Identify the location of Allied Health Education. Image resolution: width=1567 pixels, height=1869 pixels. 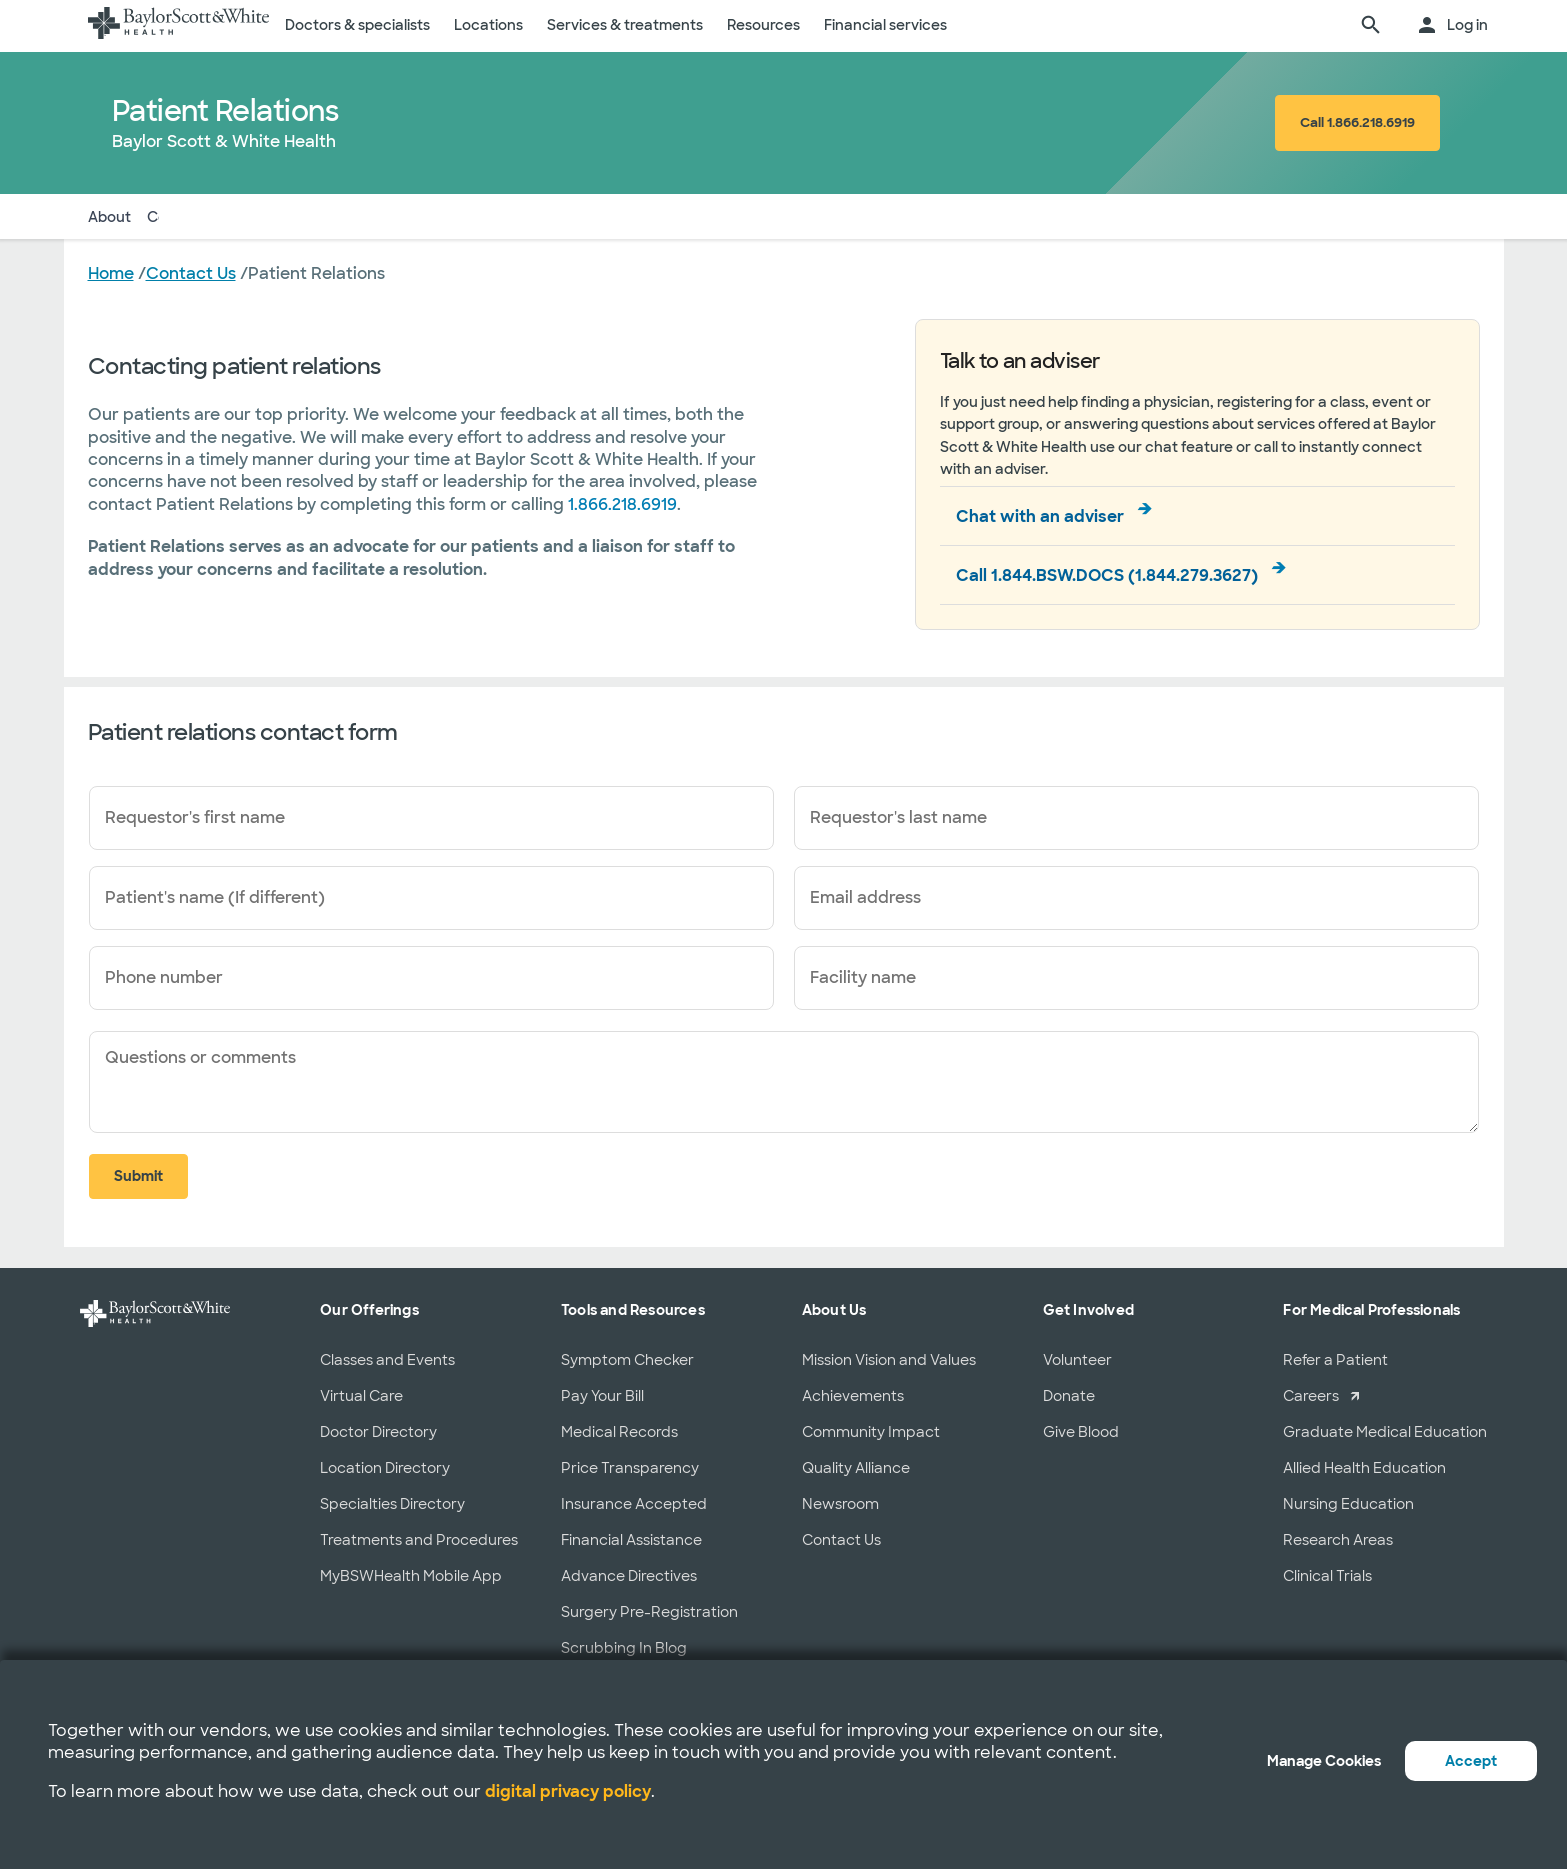
(1364, 1468).